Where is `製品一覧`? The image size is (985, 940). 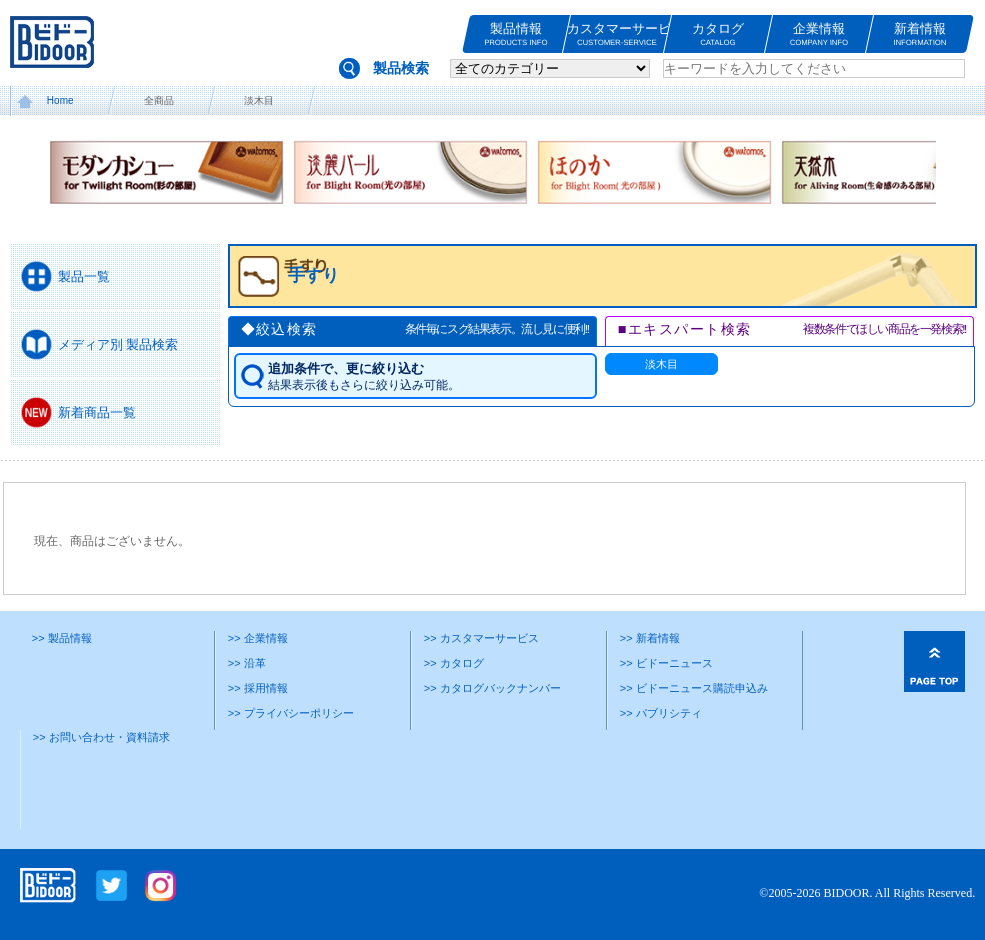 製品一覧 is located at coordinates (84, 276).